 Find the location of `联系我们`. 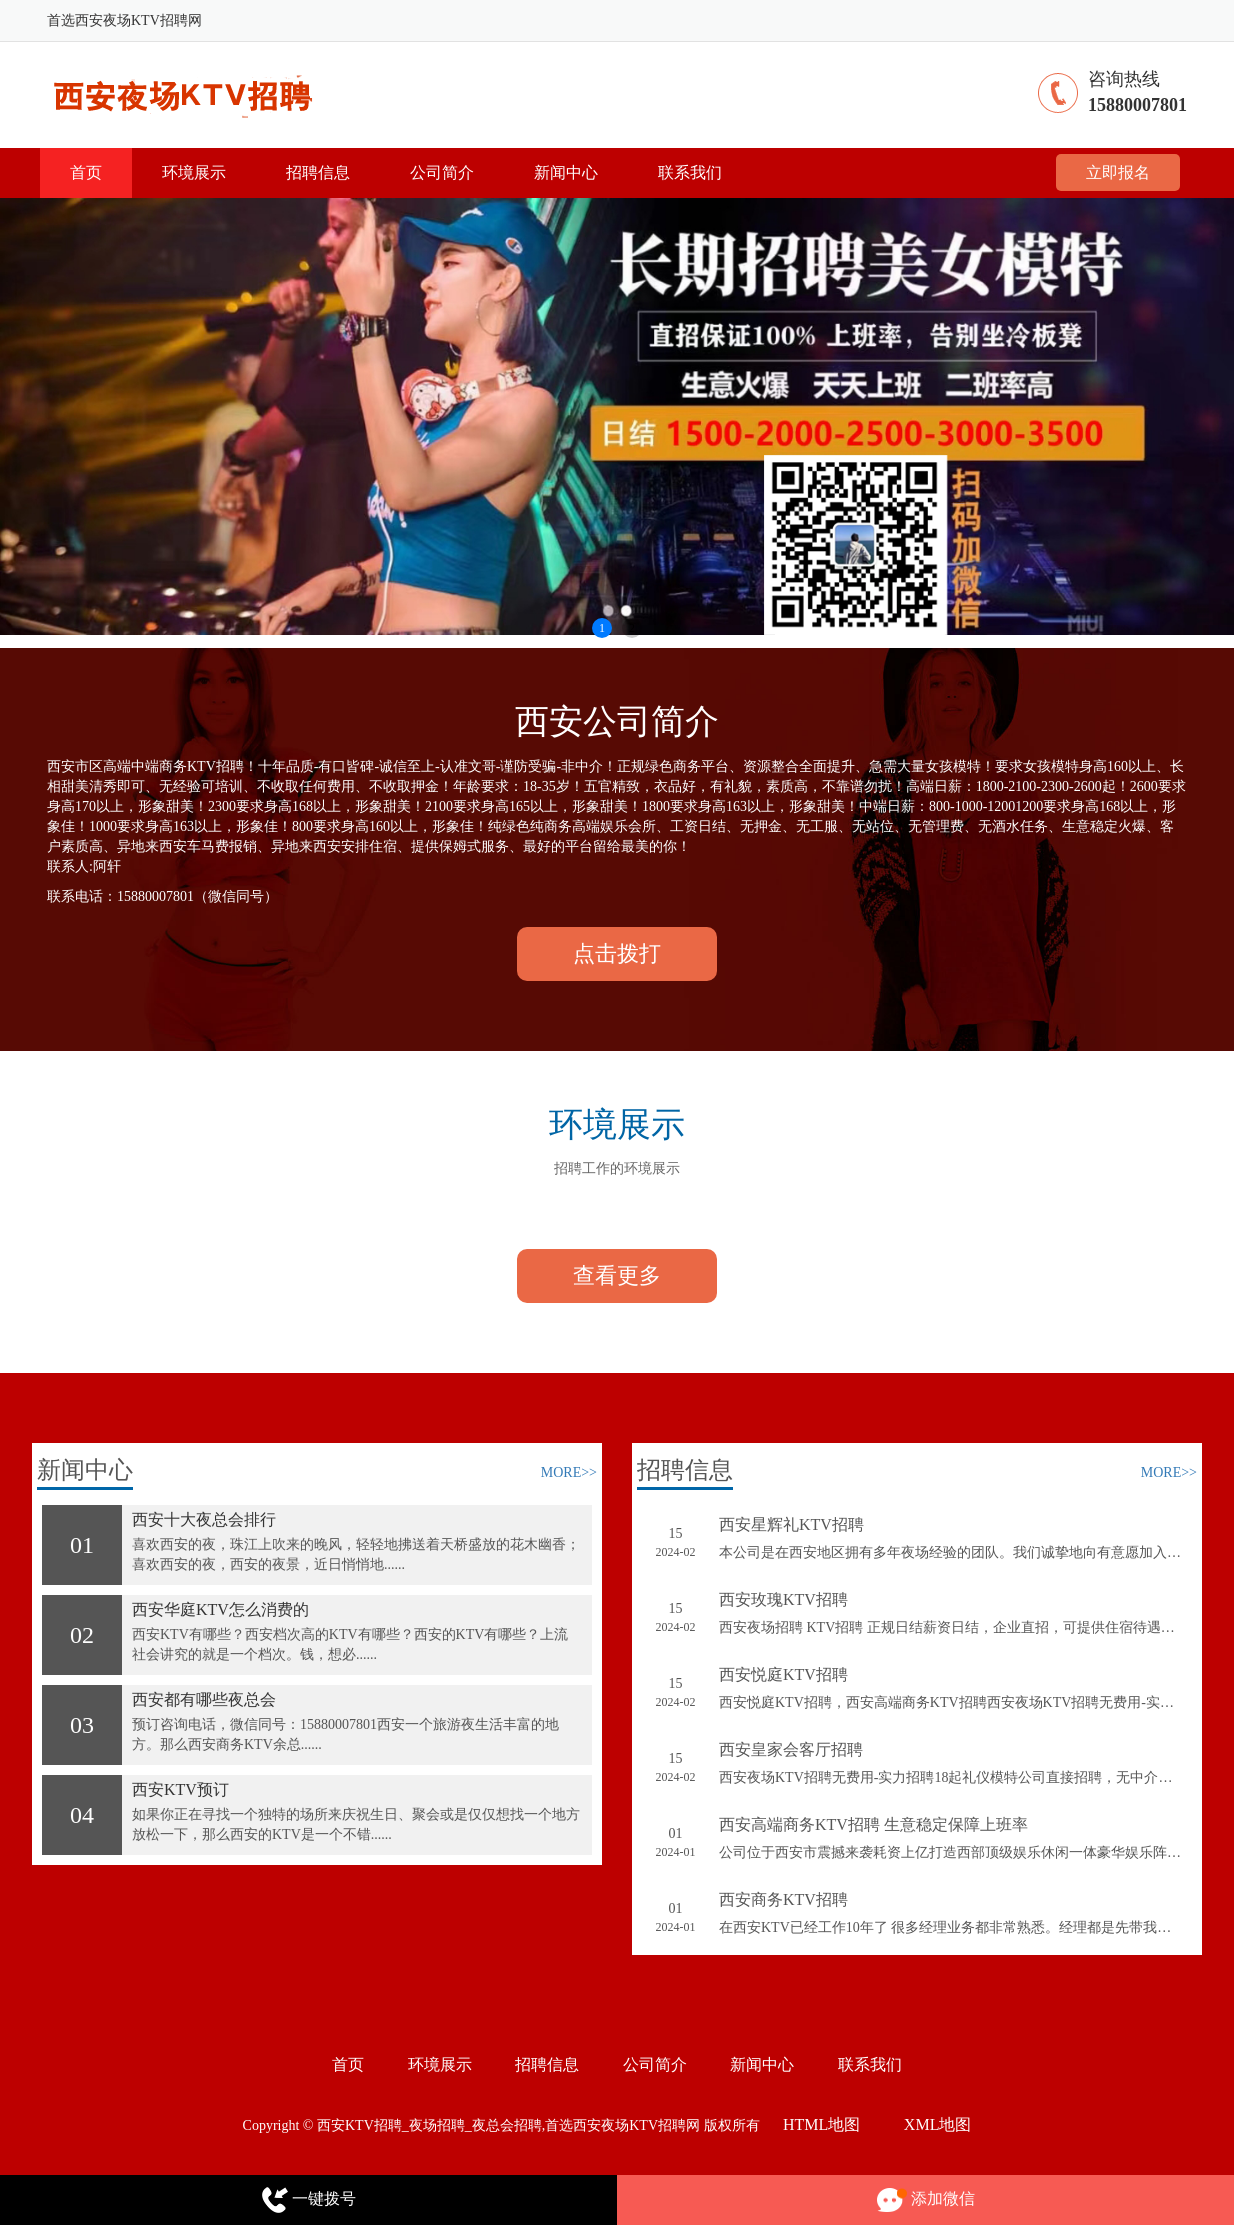

联系我们 is located at coordinates (690, 172).